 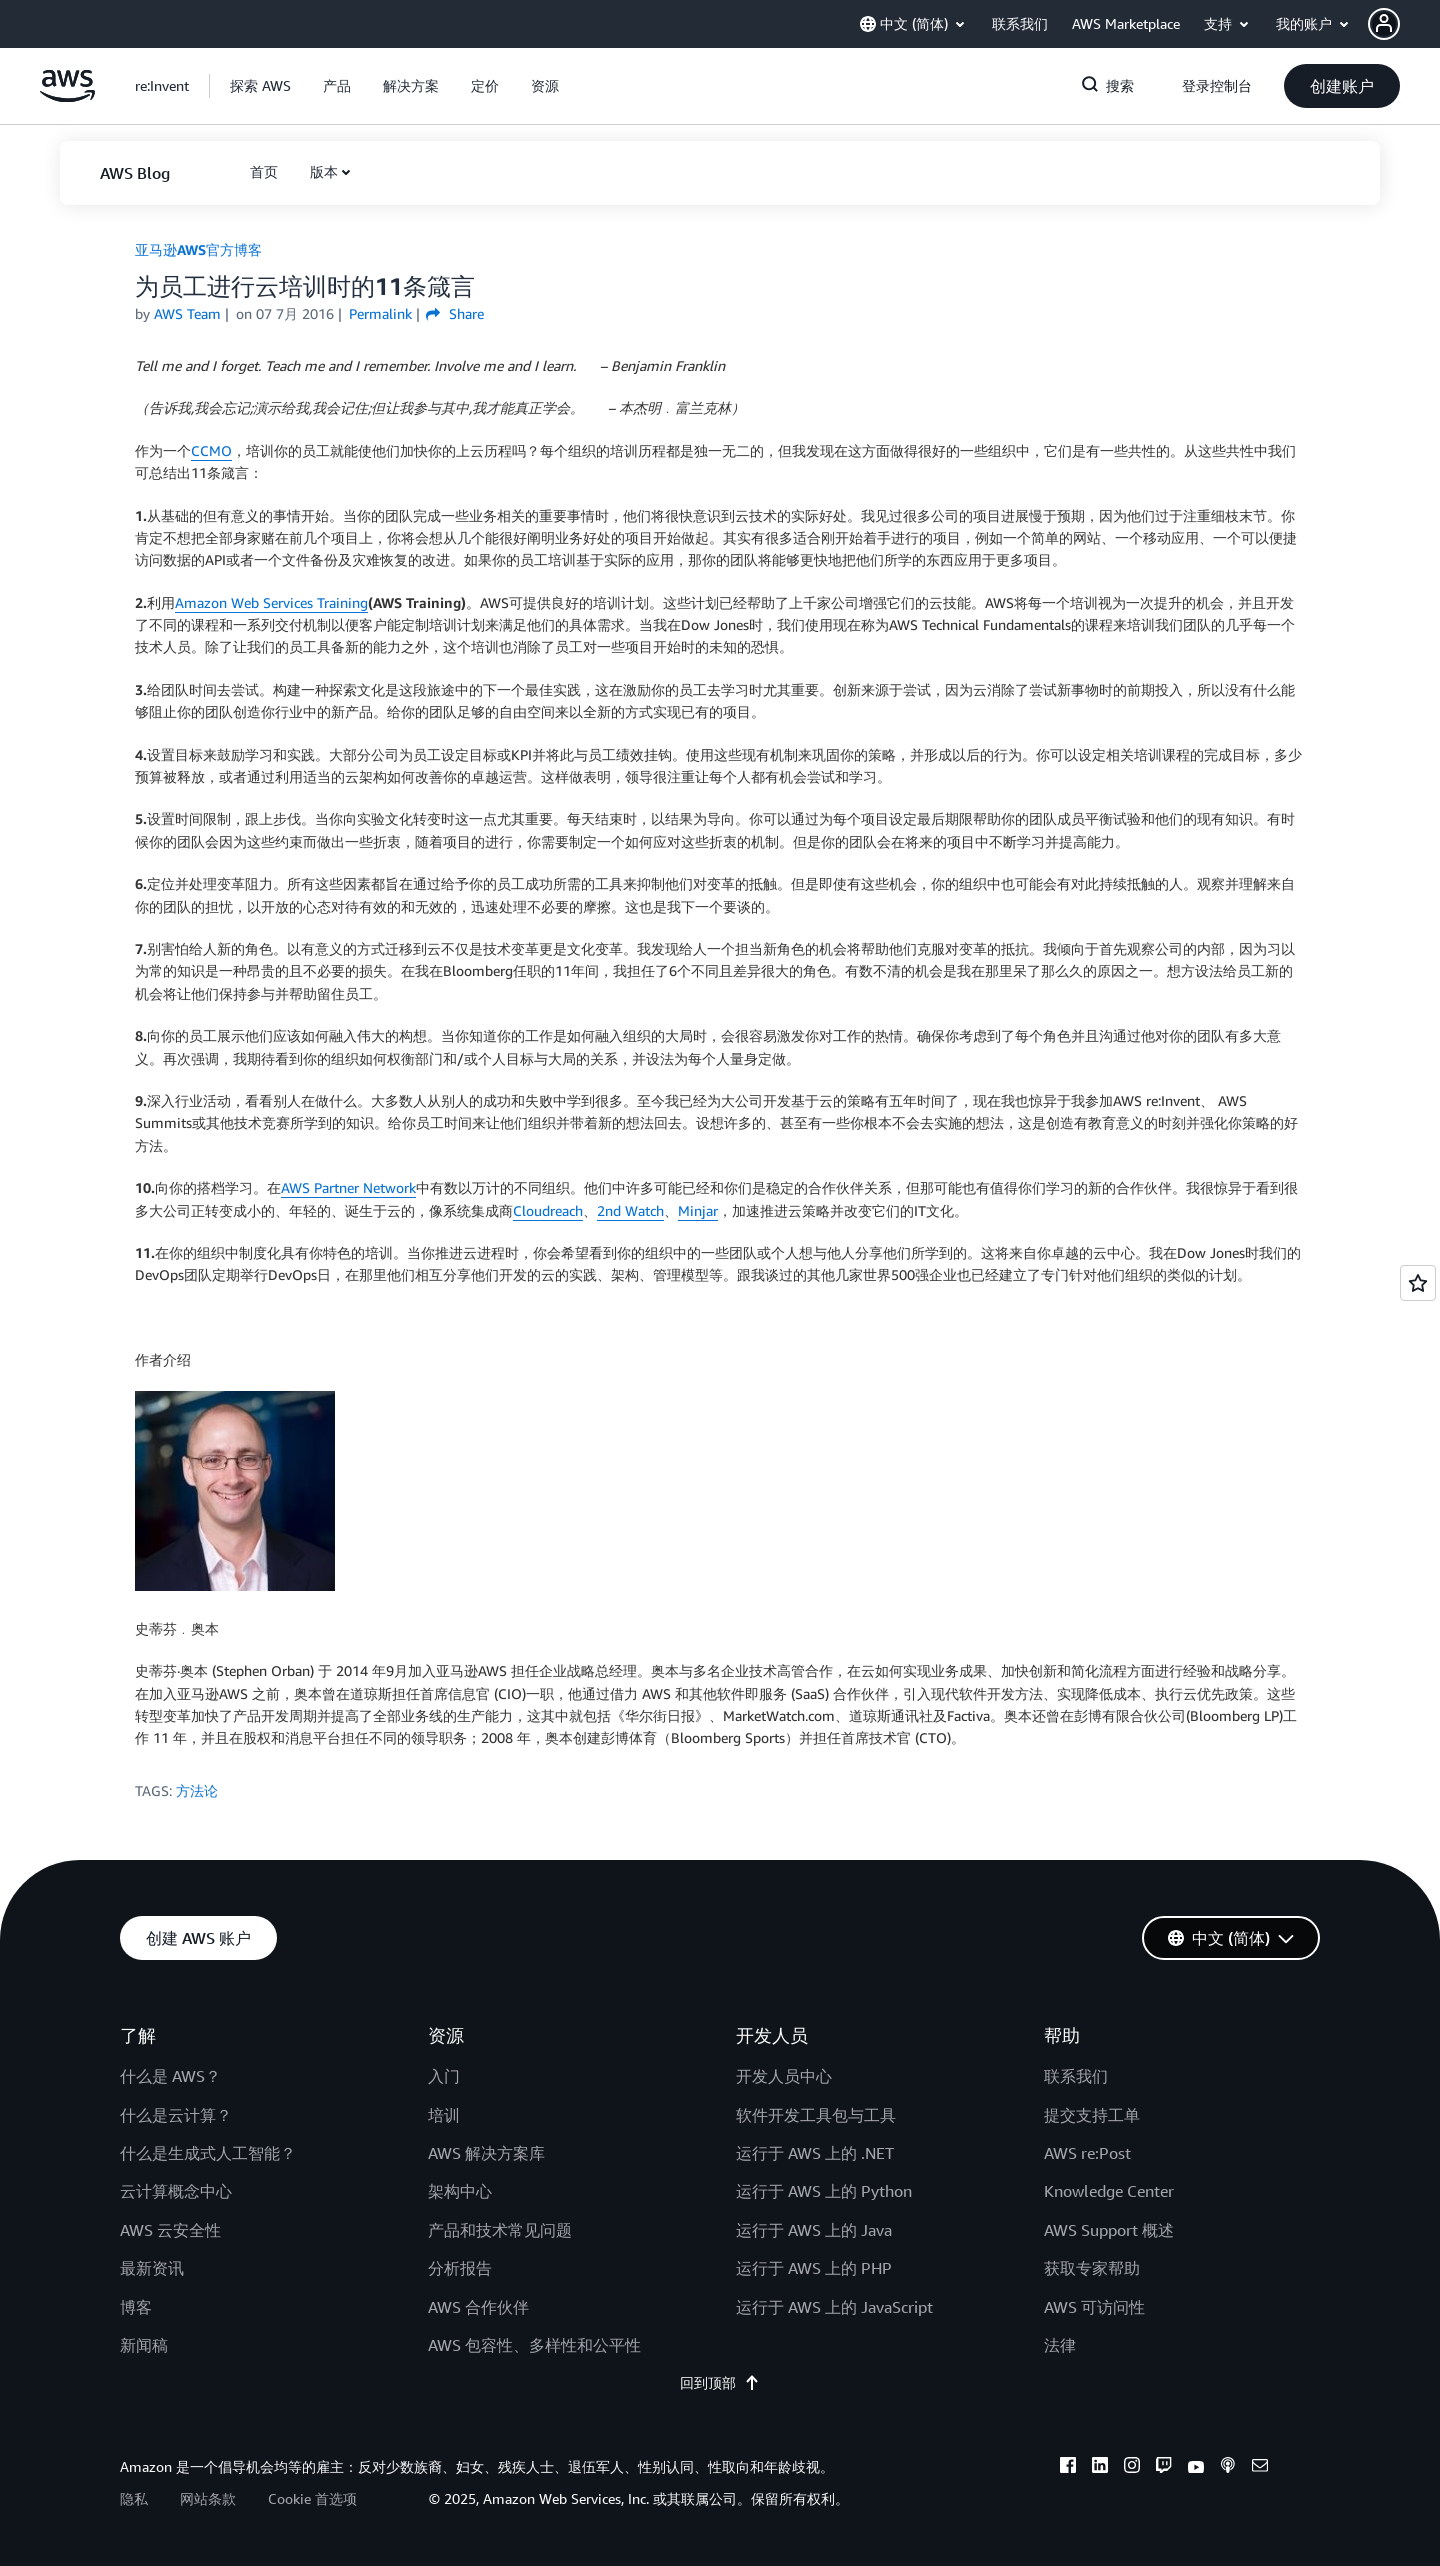 I want to click on 云计算概念中心, so click(x=176, y=2191).